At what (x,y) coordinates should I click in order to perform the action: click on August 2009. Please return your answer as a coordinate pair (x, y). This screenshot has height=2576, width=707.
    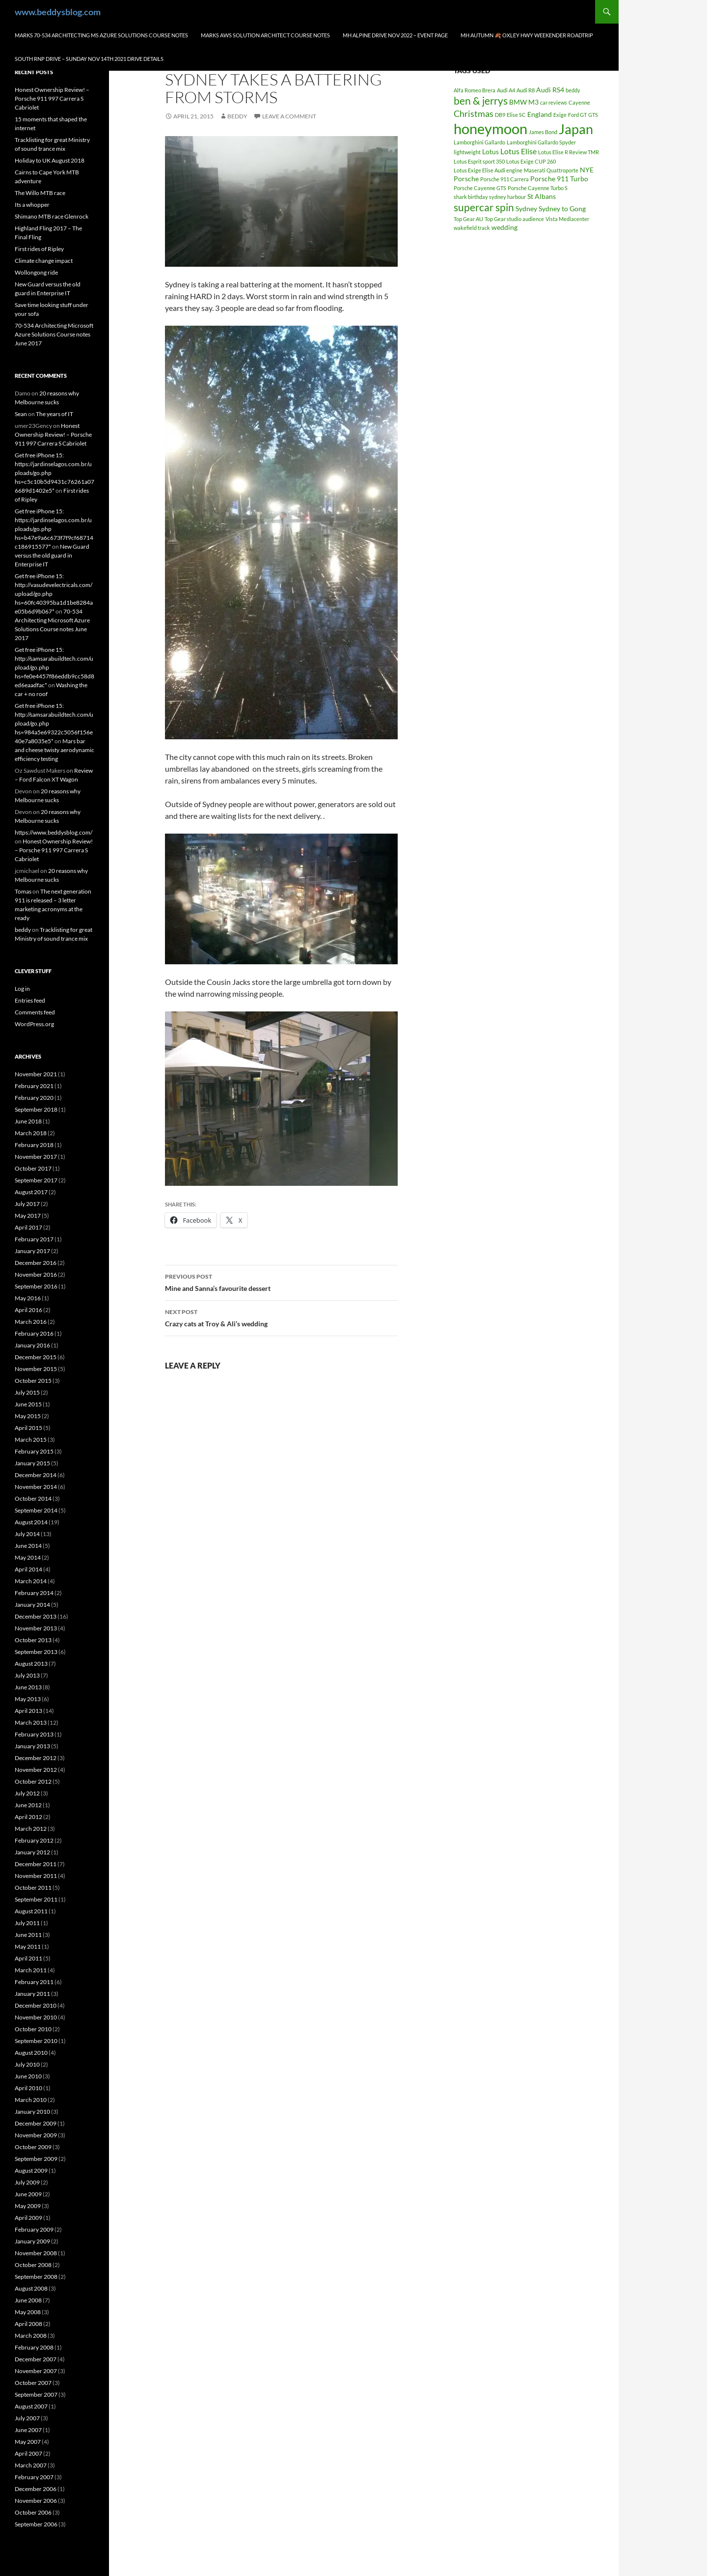
    Looking at the image, I should click on (31, 2170).